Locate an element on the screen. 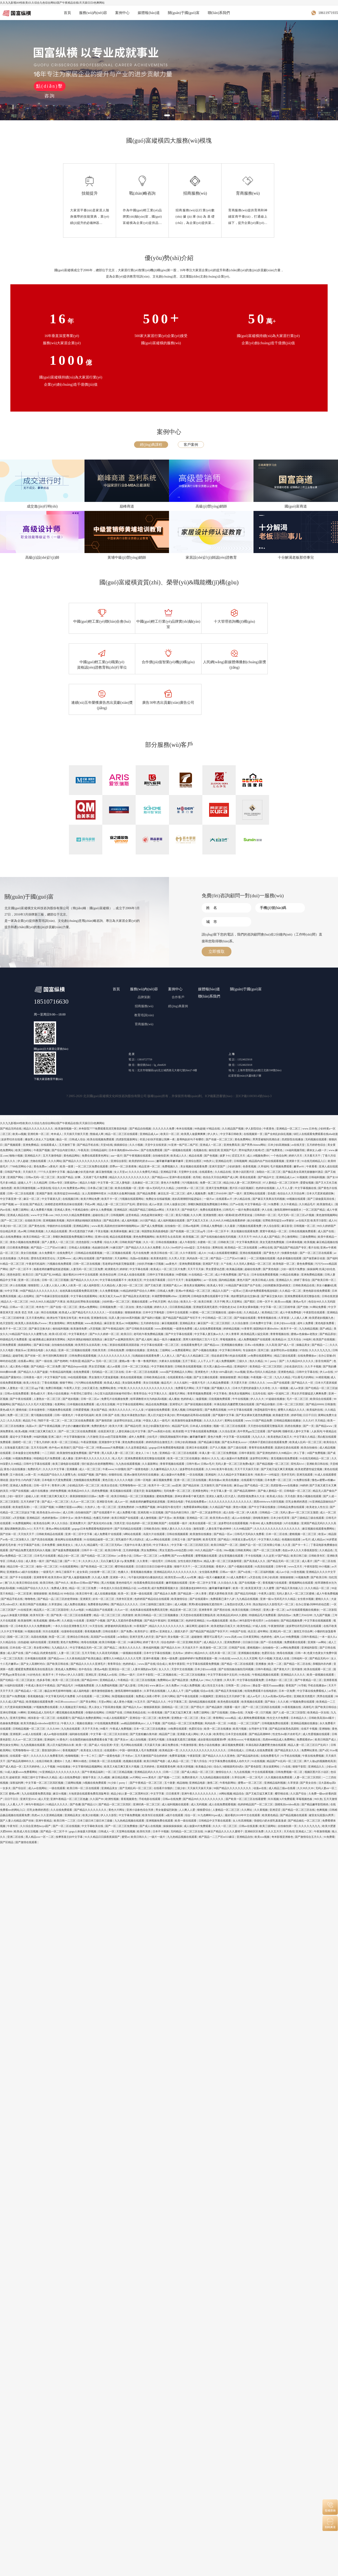 The width and height of the screenshot is (338, 2576). 久久99精品国产 is located at coordinates (243, 1528).